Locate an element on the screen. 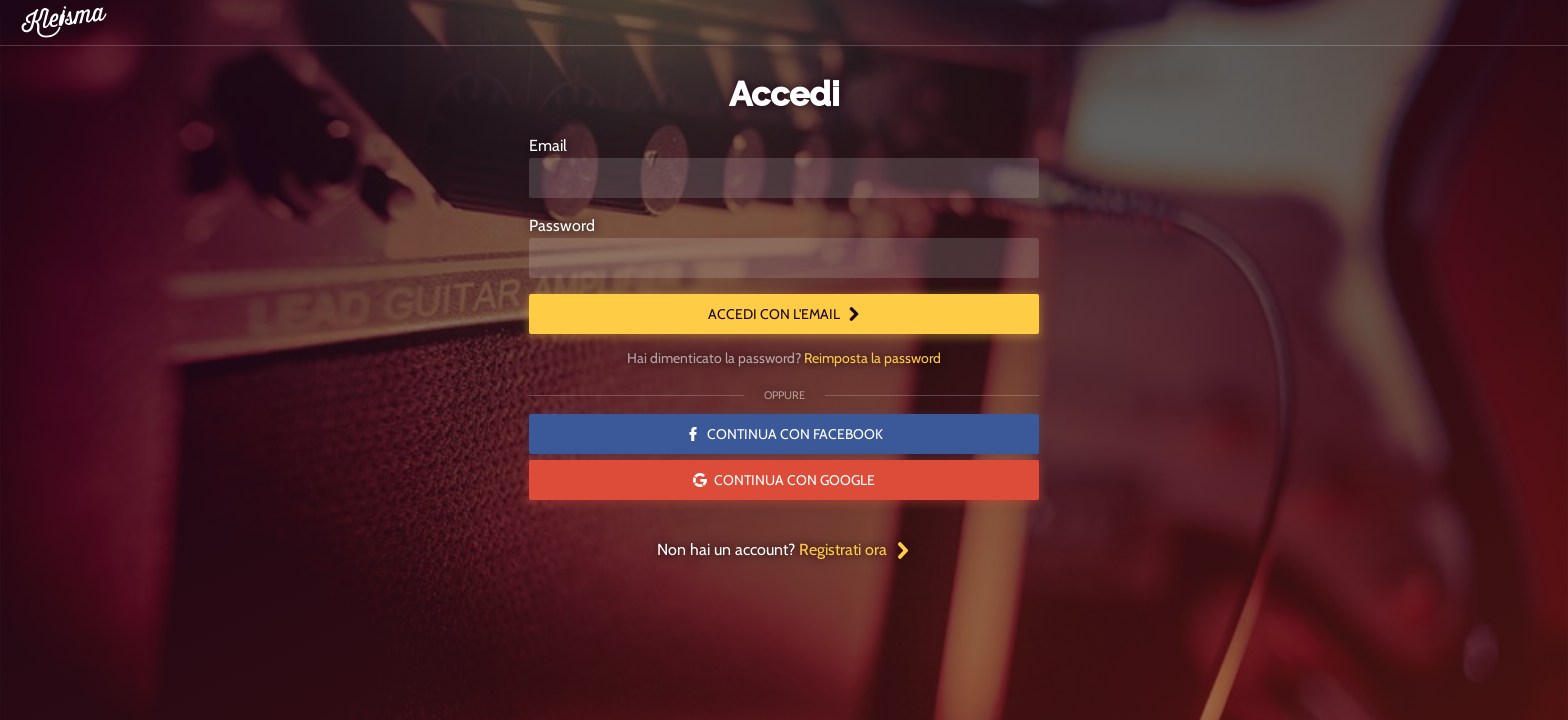  Accedi con l'email is located at coordinates (784, 314).